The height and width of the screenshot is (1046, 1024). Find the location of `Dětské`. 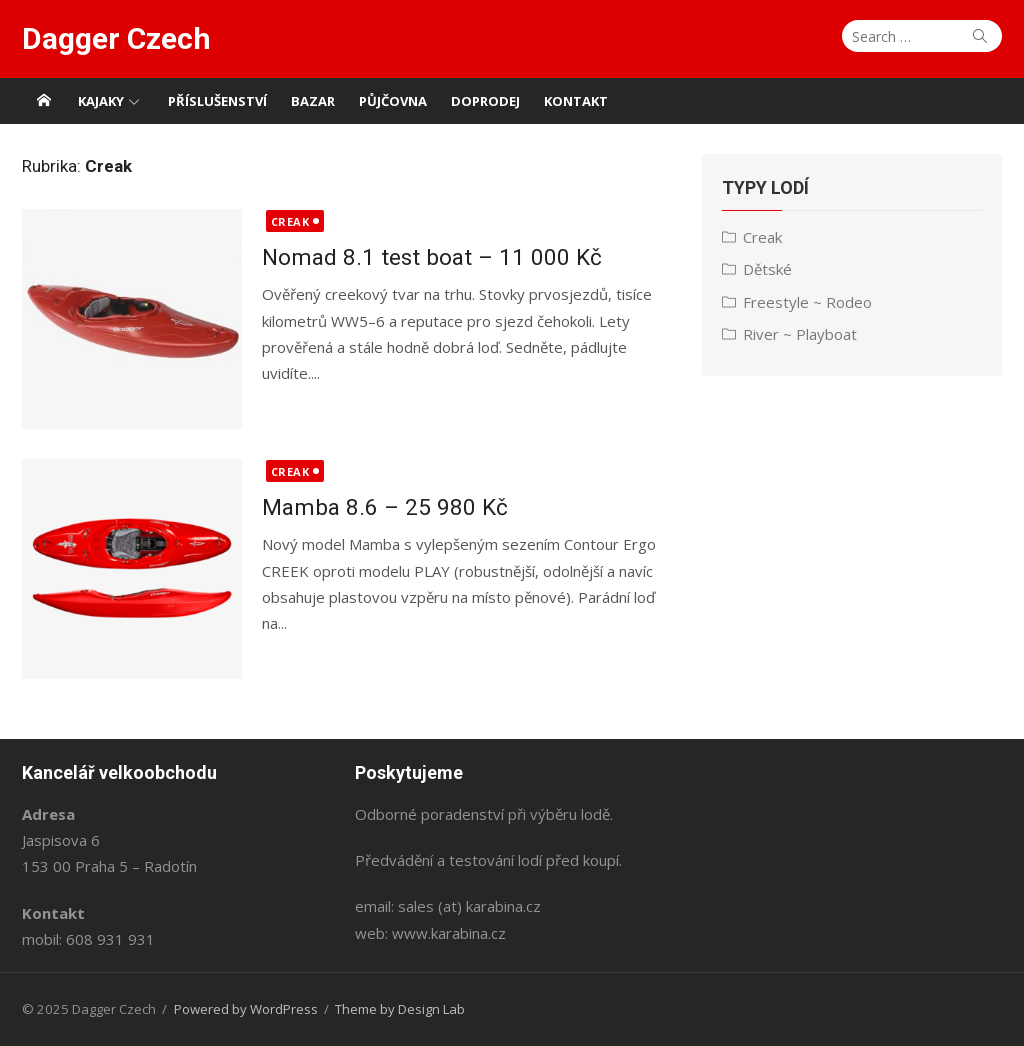

Dětské is located at coordinates (767, 269).